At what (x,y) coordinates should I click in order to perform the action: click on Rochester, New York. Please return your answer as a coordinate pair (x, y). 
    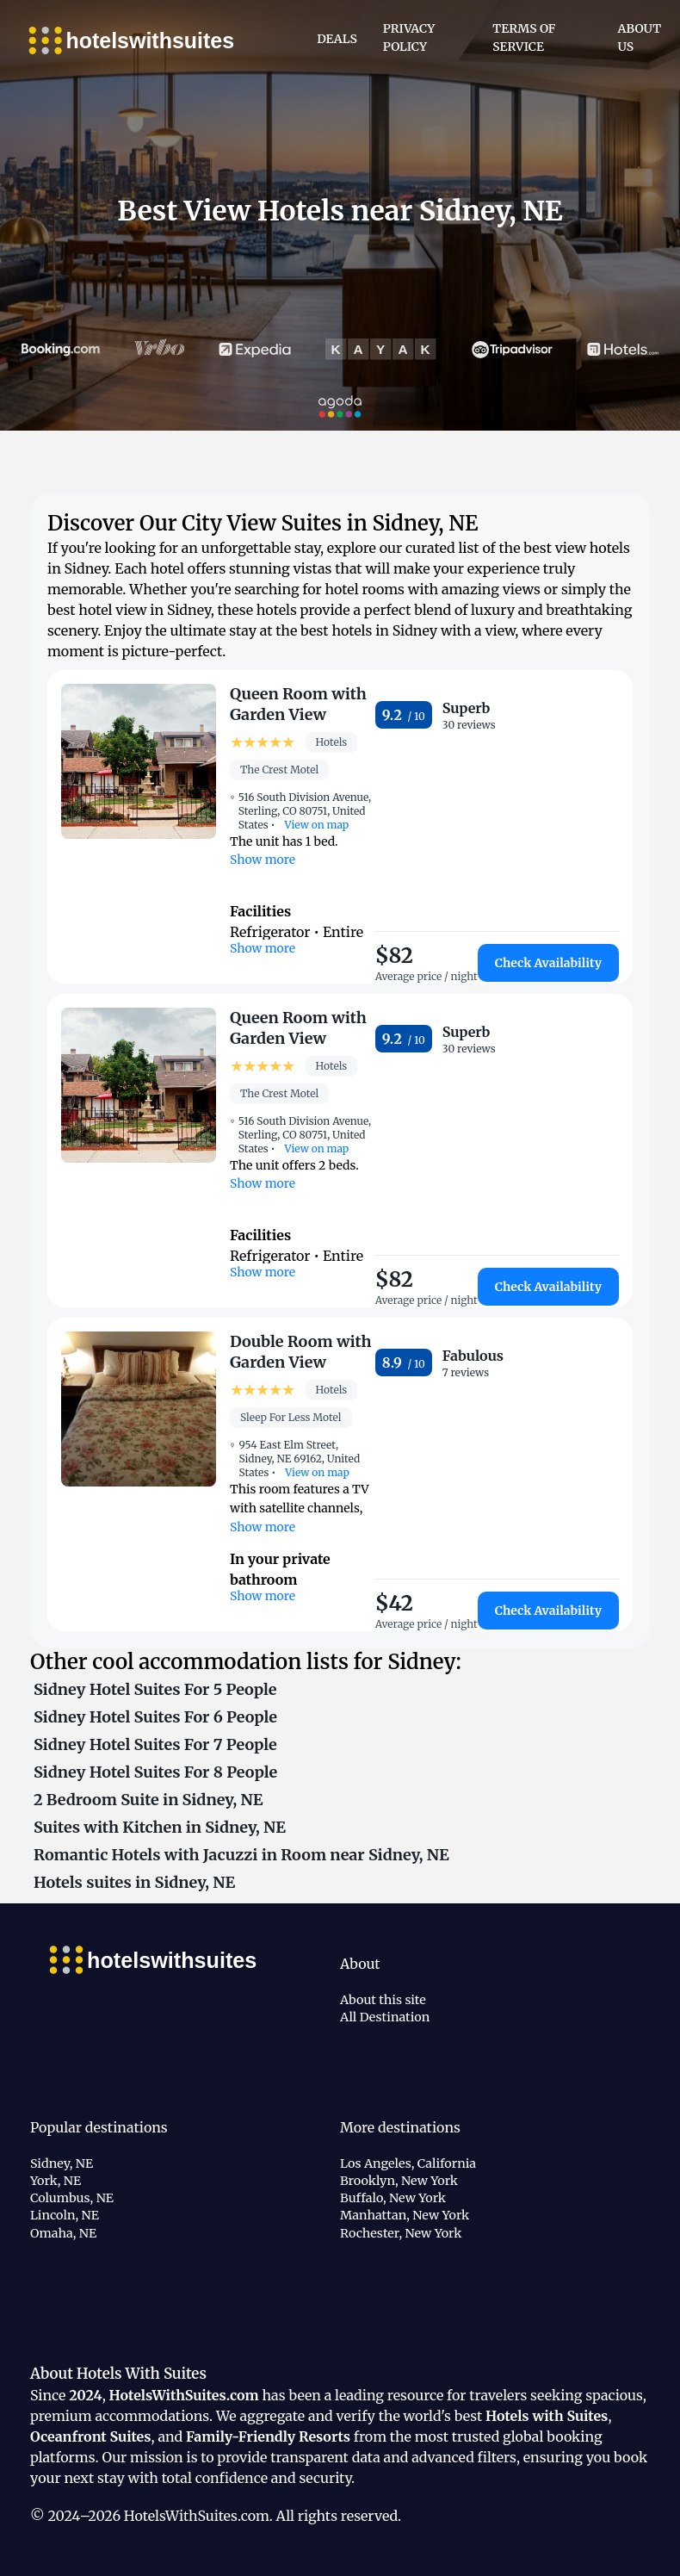
    Looking at the image, I should click on (400, 2233).